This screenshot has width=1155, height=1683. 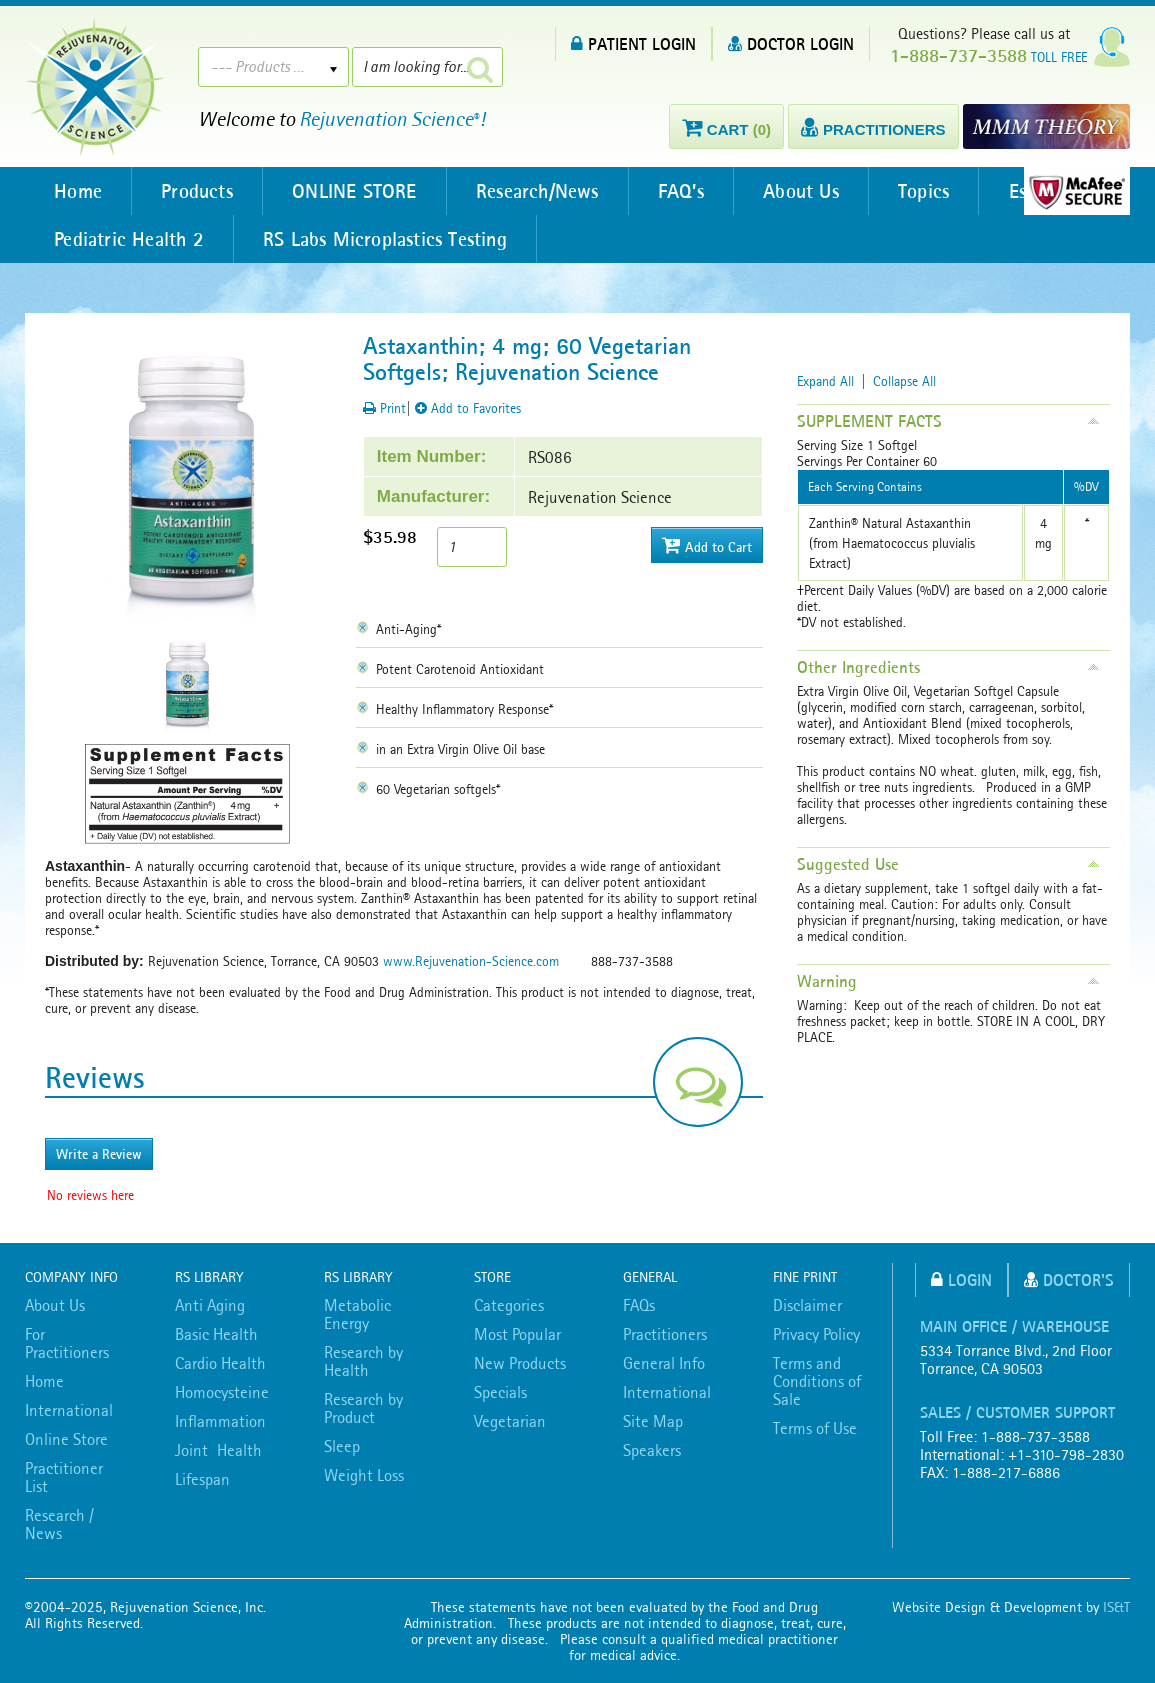 I want to click on Collapse All, so click(x=904, y=381).